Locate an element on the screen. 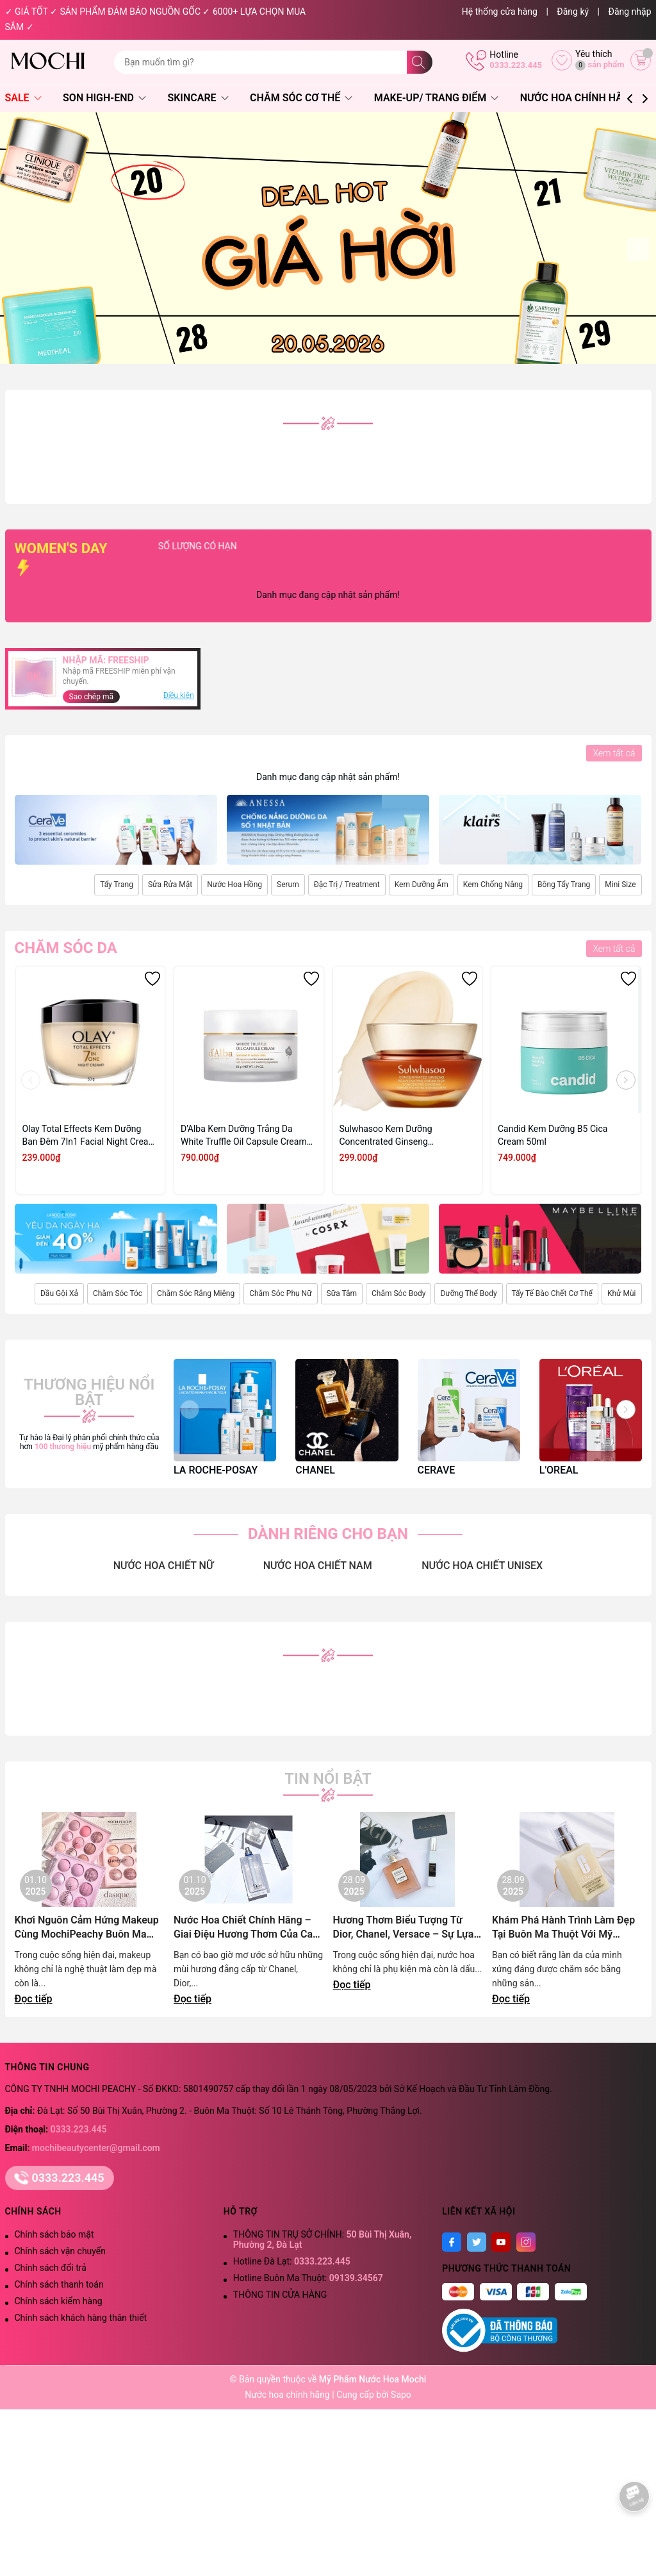 The image size is (656, 2576). THÔNG TIN TRỤ SỞ CHÍNH: is located at coordinates (322, 2239).